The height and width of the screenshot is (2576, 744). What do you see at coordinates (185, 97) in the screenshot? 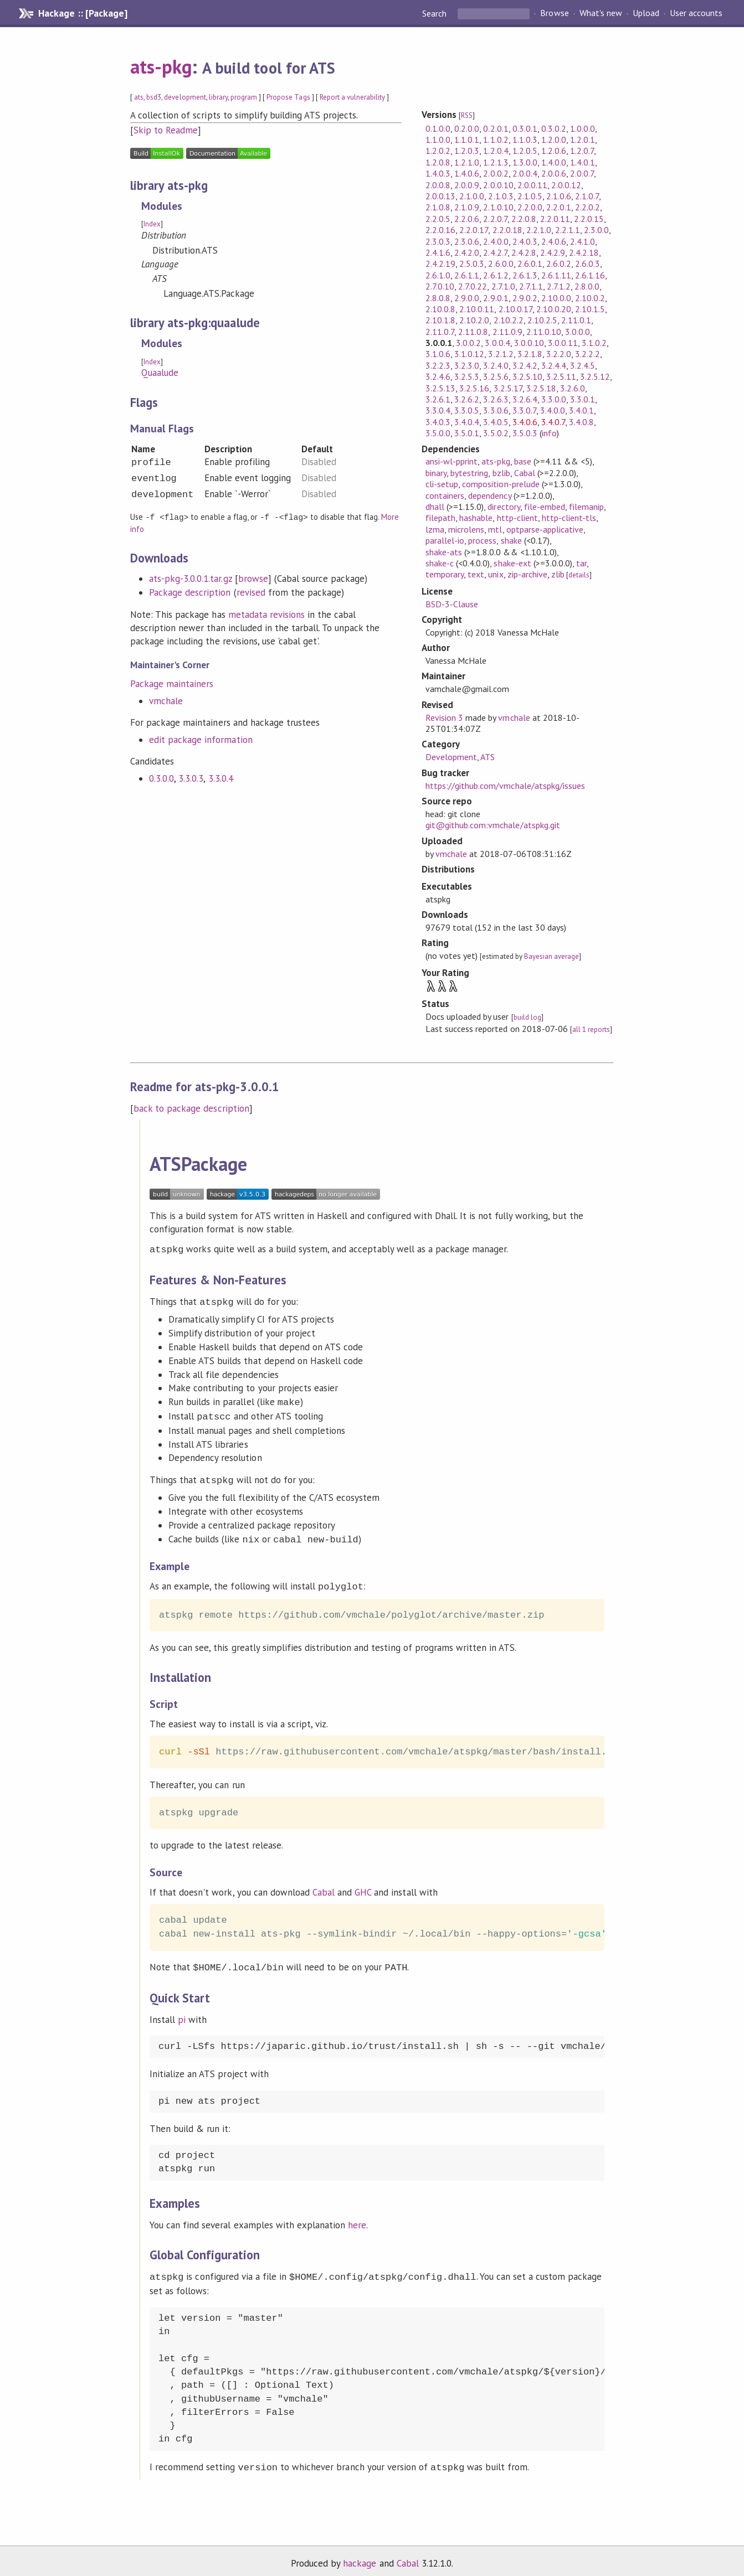
I see `development` at bounding box center [185, 97].